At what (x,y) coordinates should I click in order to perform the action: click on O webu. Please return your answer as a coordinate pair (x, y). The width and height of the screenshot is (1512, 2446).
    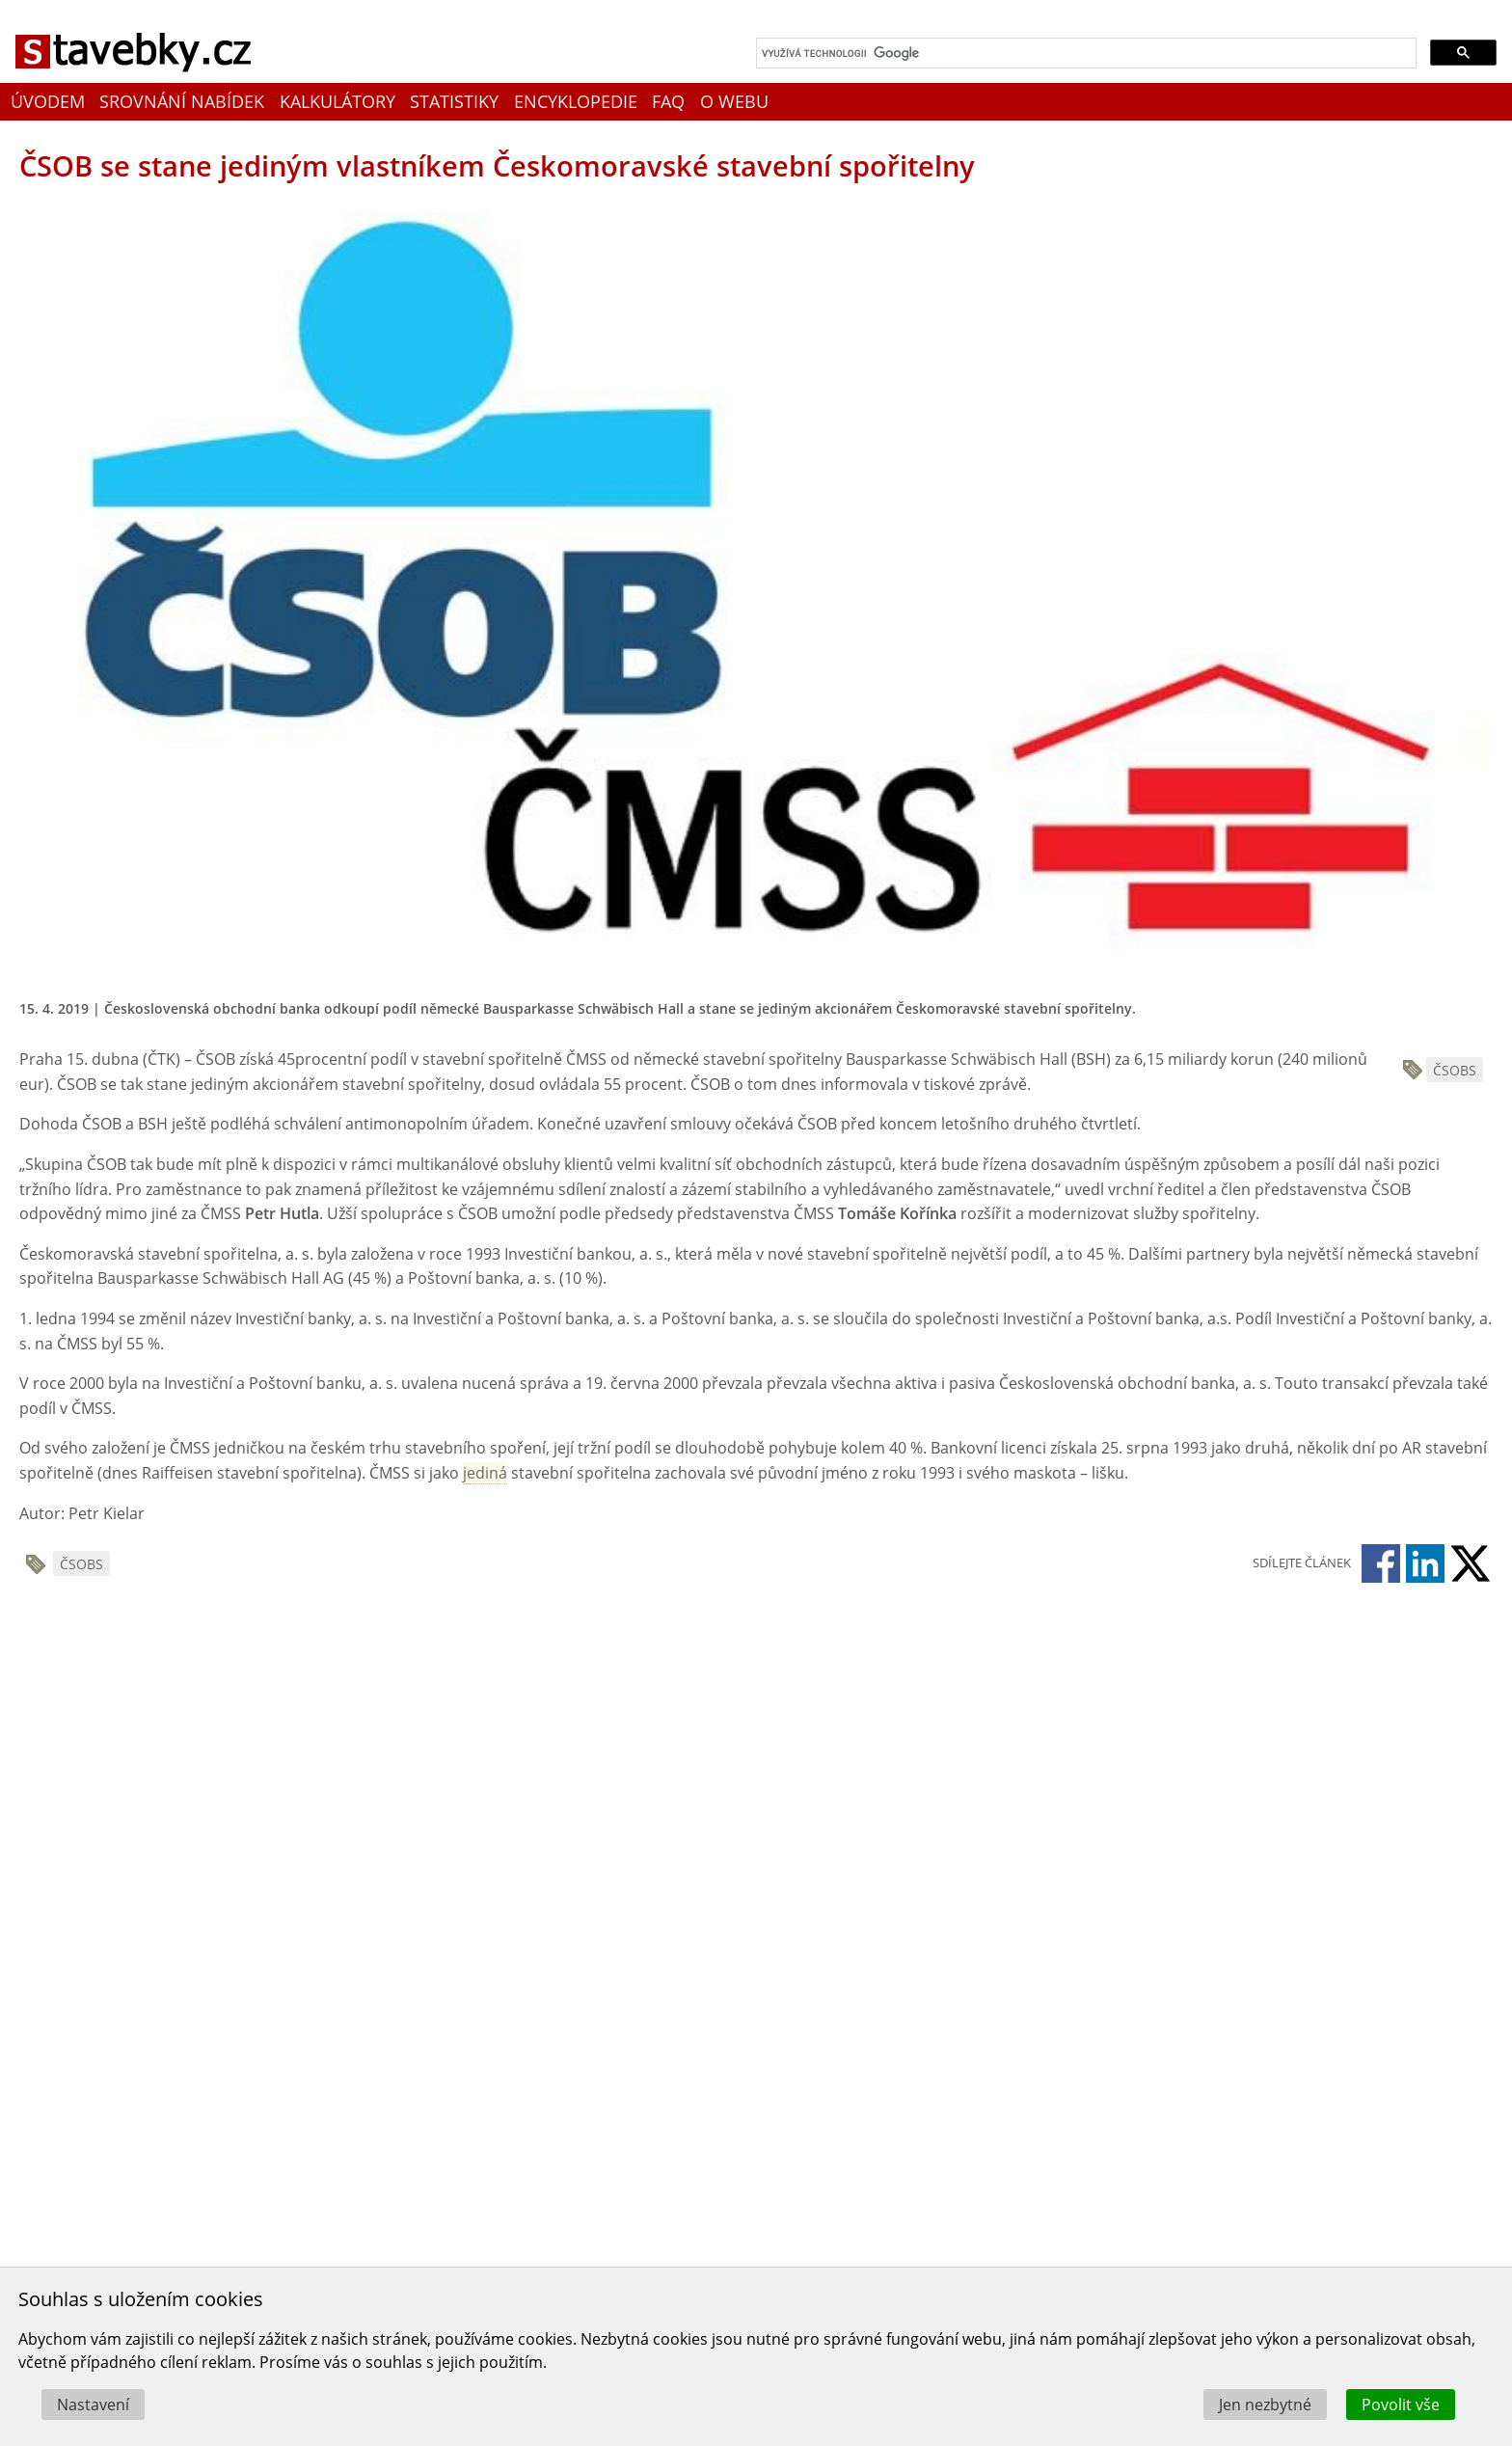
    Looking at the image, I should click on (734, 101).